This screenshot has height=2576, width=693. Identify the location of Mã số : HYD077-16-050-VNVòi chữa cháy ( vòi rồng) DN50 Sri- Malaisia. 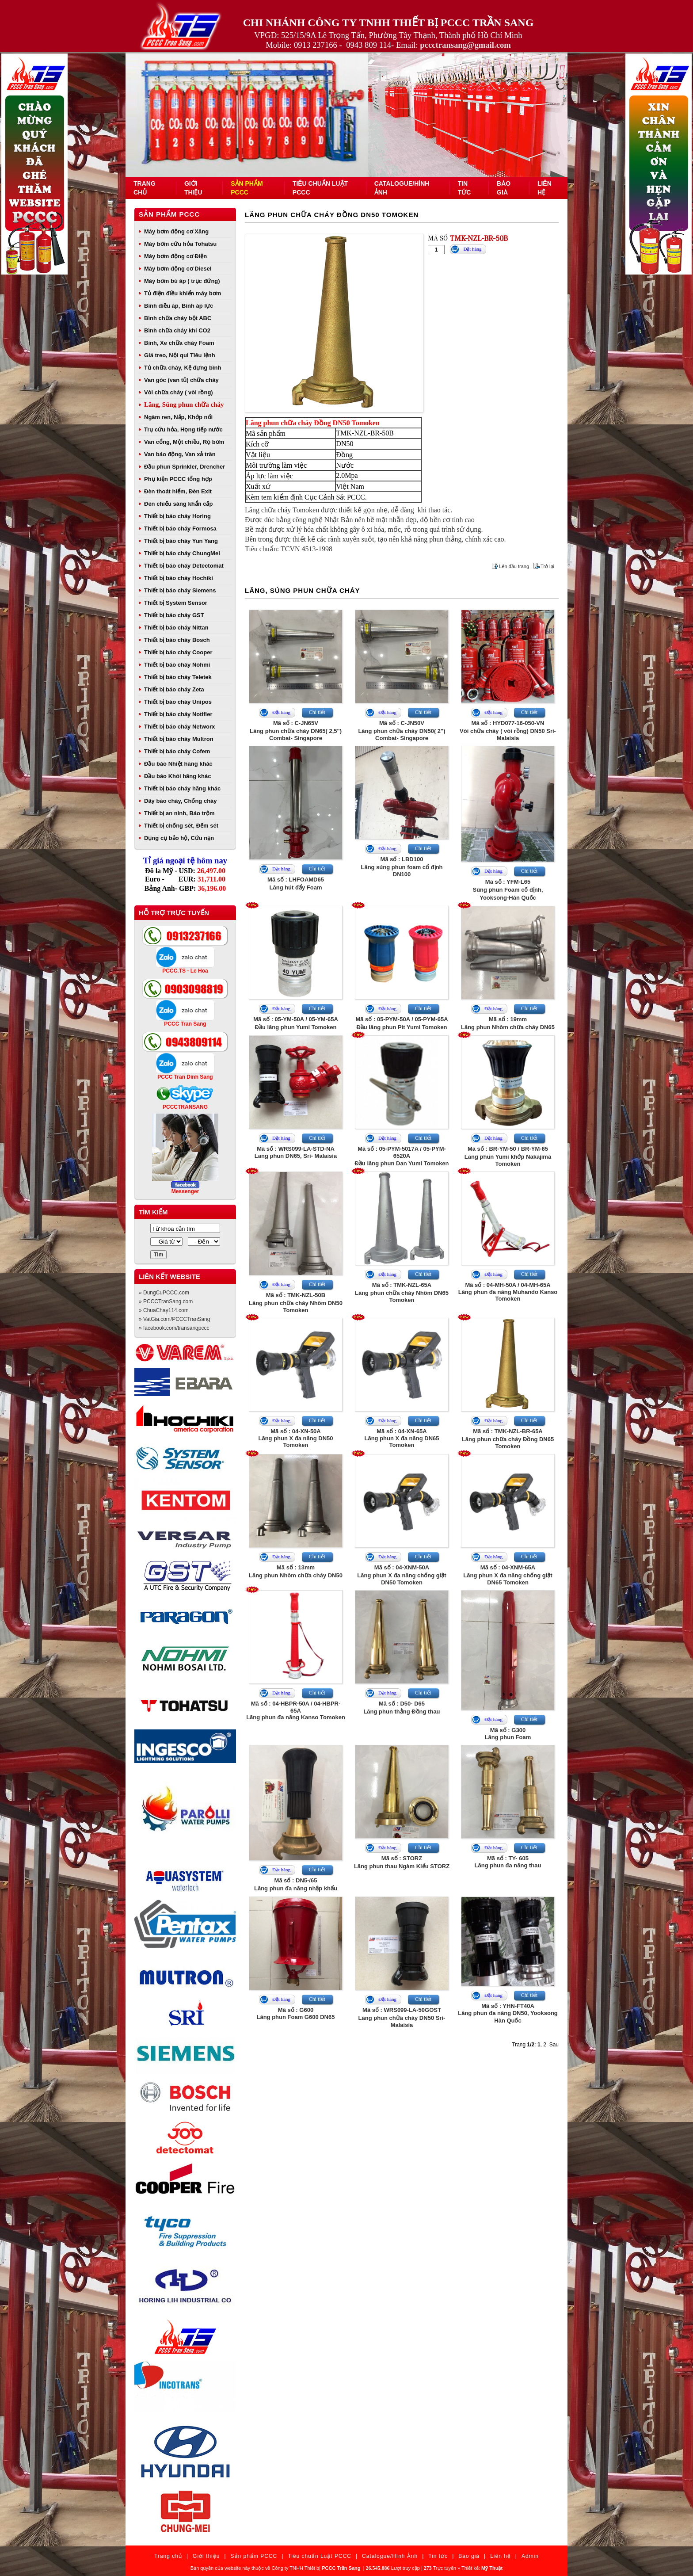
(508, 730).